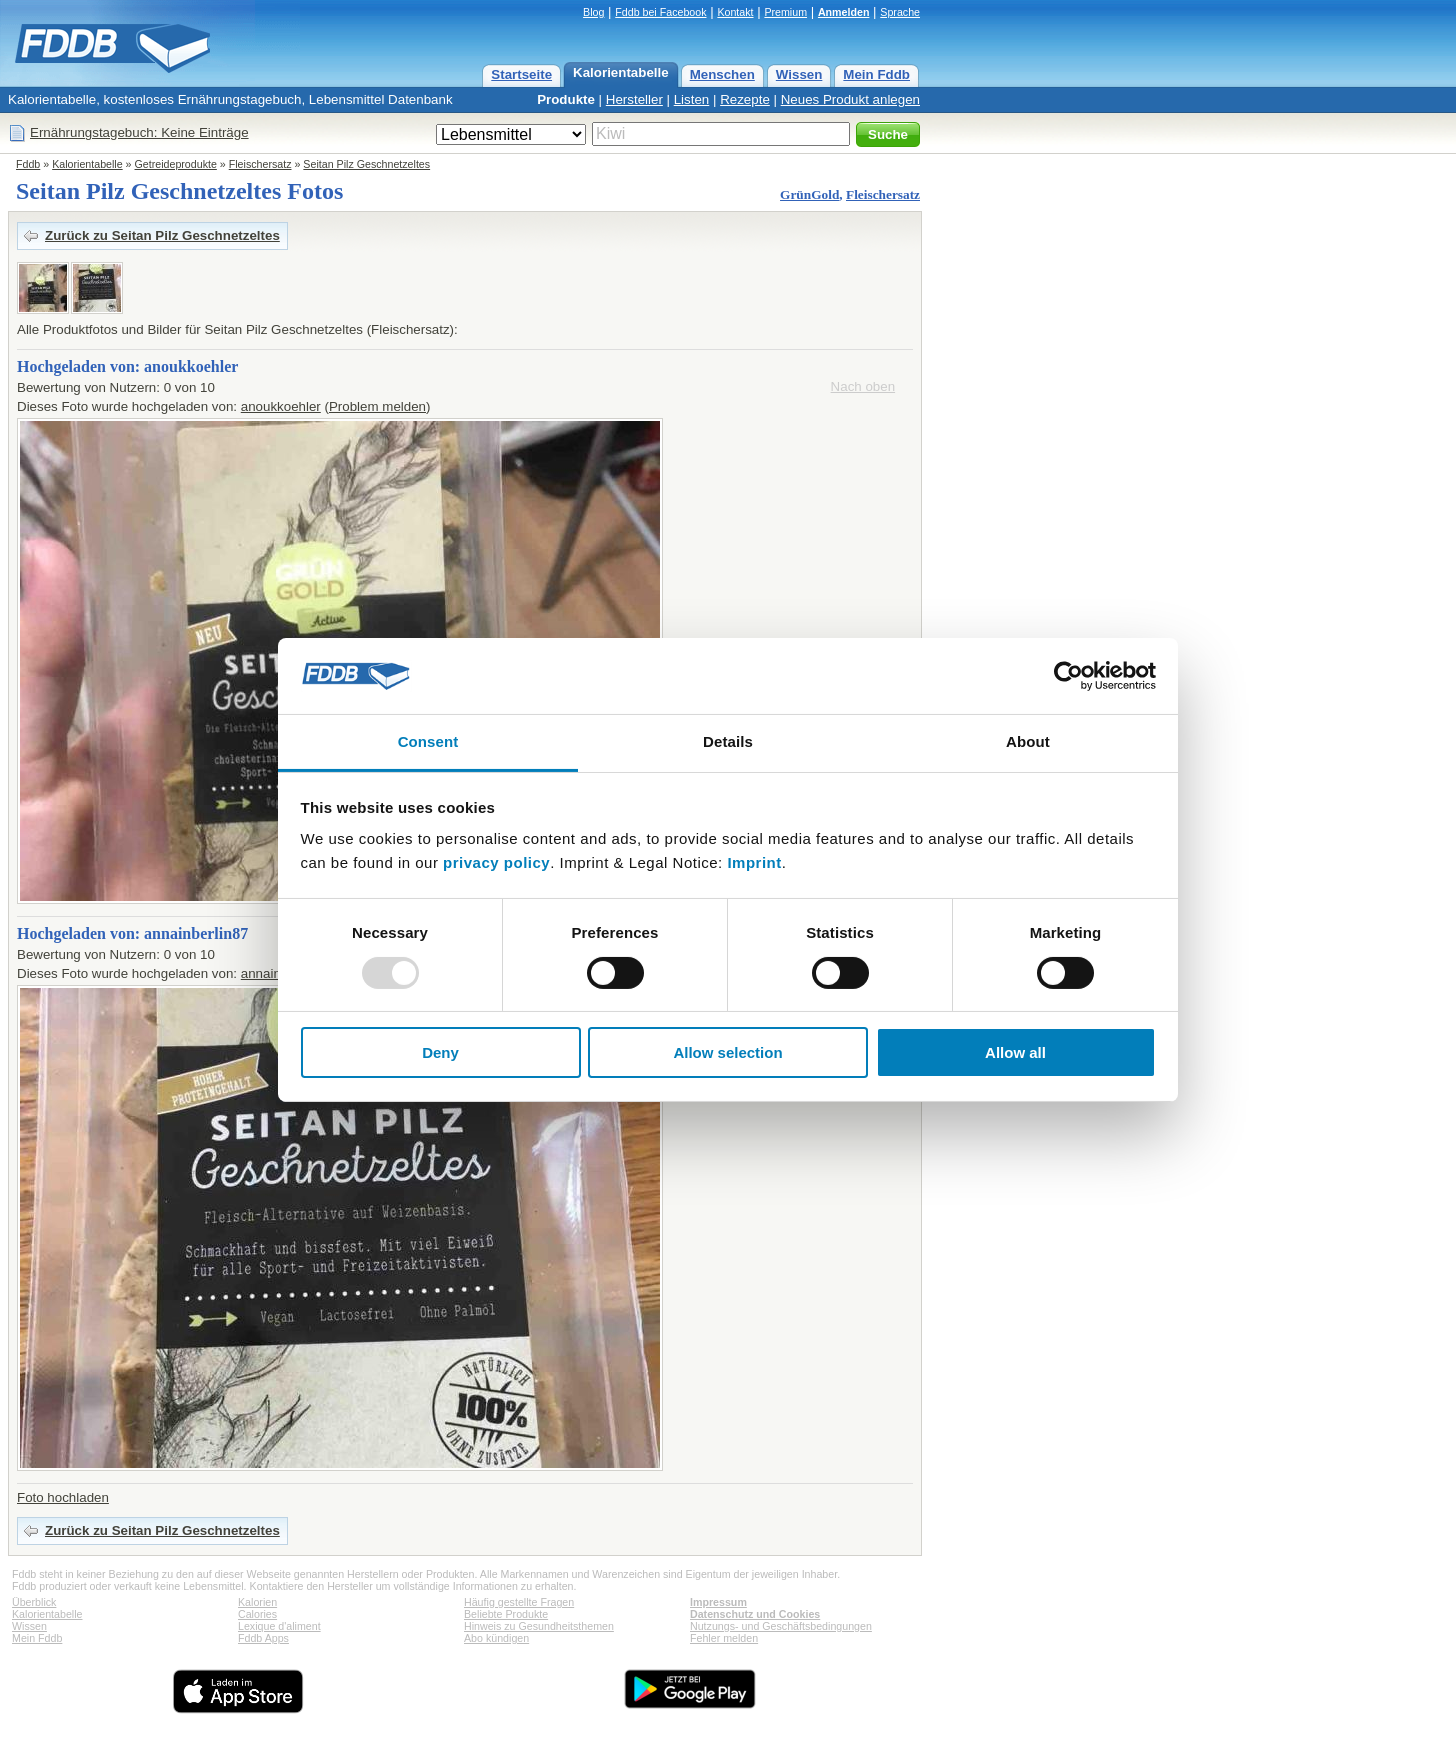 This screenshot has width=1456, height=1739. Describe the element at coordinates (863, 386) in the screenshot. I see `Nach oben` at that location.